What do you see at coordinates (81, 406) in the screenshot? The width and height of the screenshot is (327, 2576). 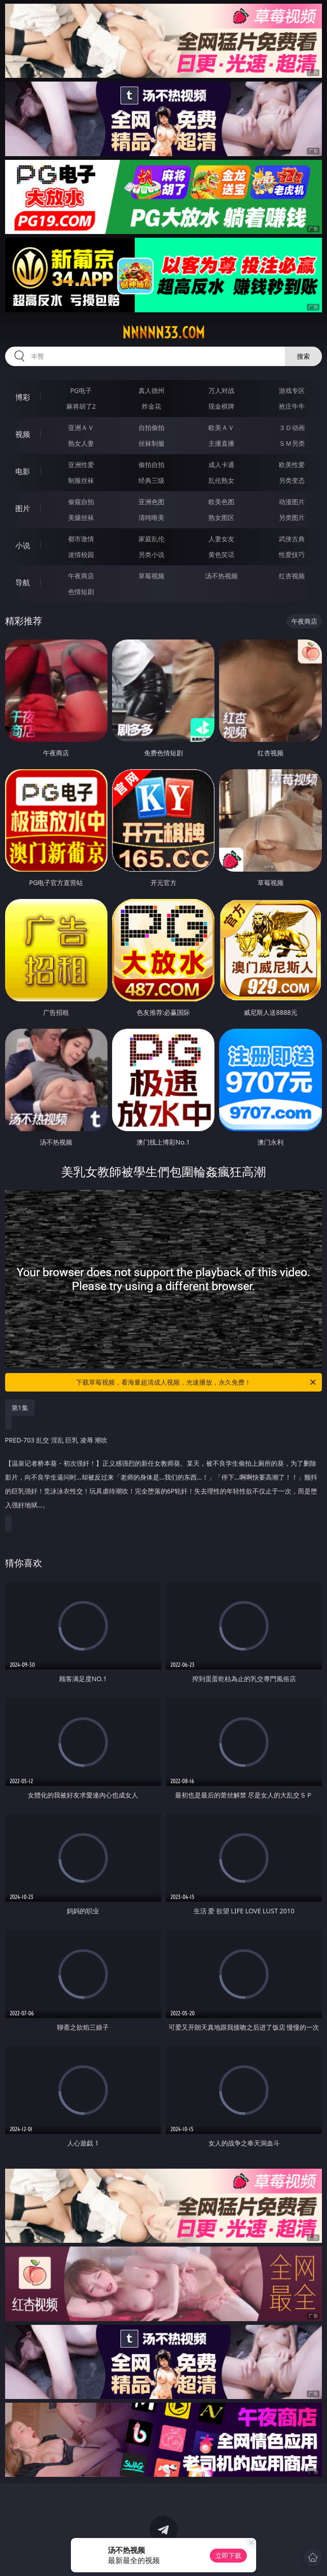 I see `麻将胡了2` at bounding box center [81, 406].